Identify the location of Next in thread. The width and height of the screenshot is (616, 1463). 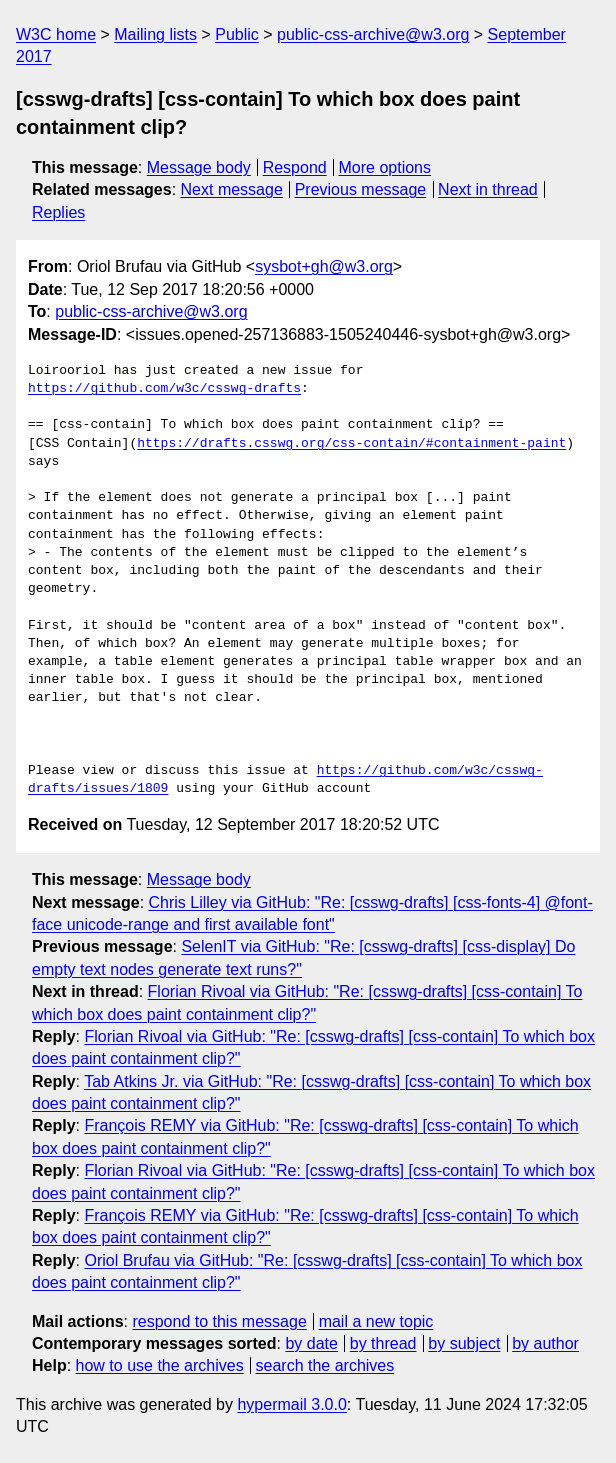
(488, 189).